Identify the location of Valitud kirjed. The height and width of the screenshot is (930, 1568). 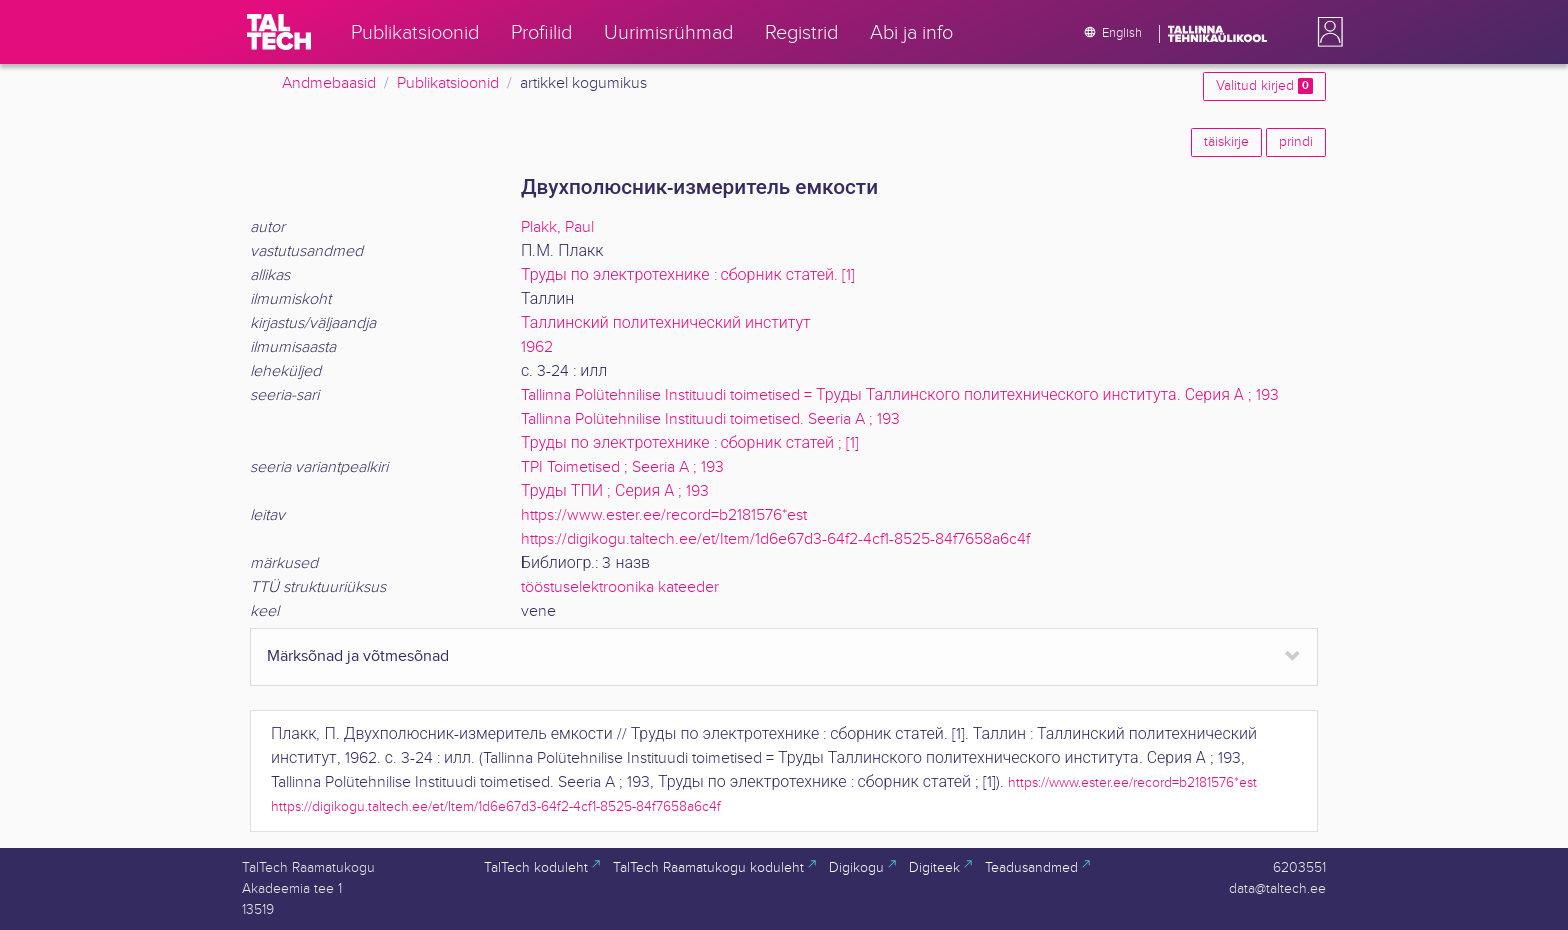
(1264, 86).